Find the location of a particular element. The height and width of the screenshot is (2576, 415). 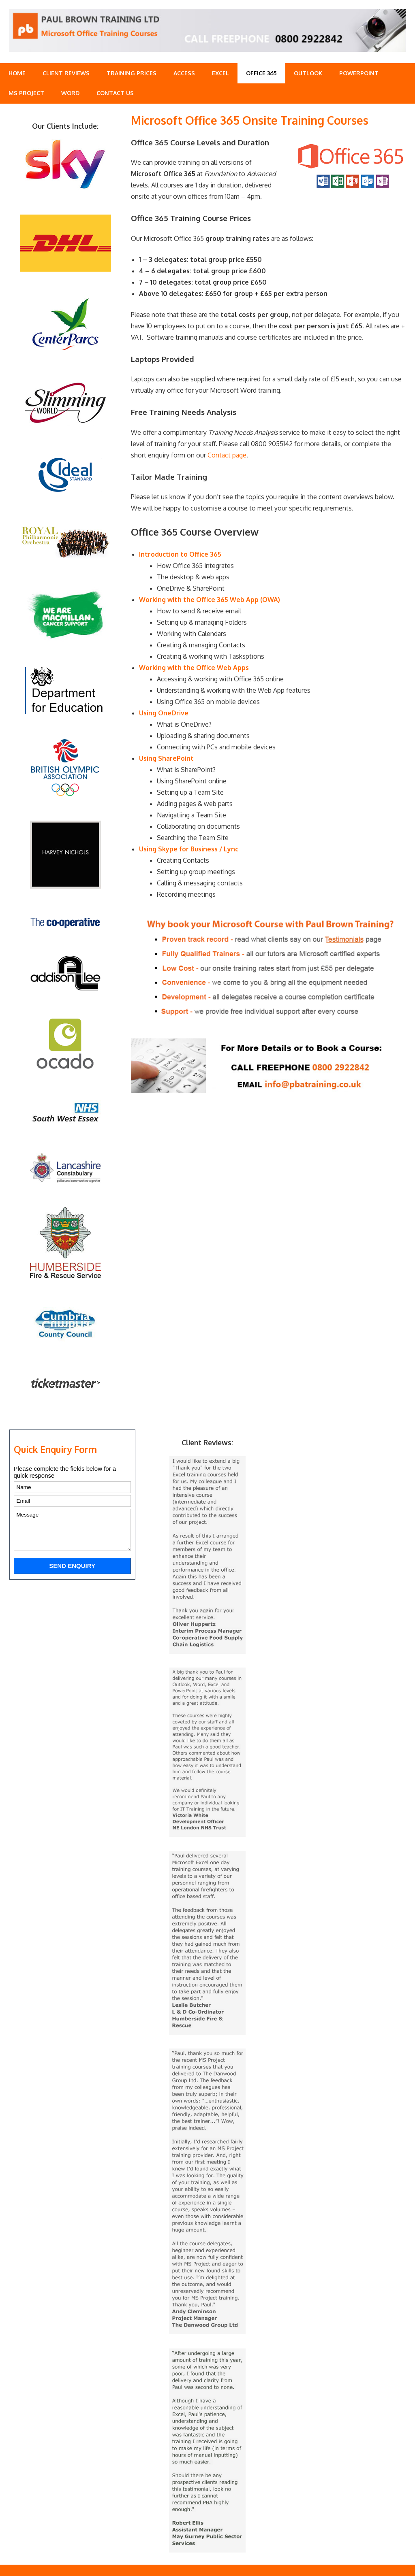

Contact Us is located at coordinates (115, 92).